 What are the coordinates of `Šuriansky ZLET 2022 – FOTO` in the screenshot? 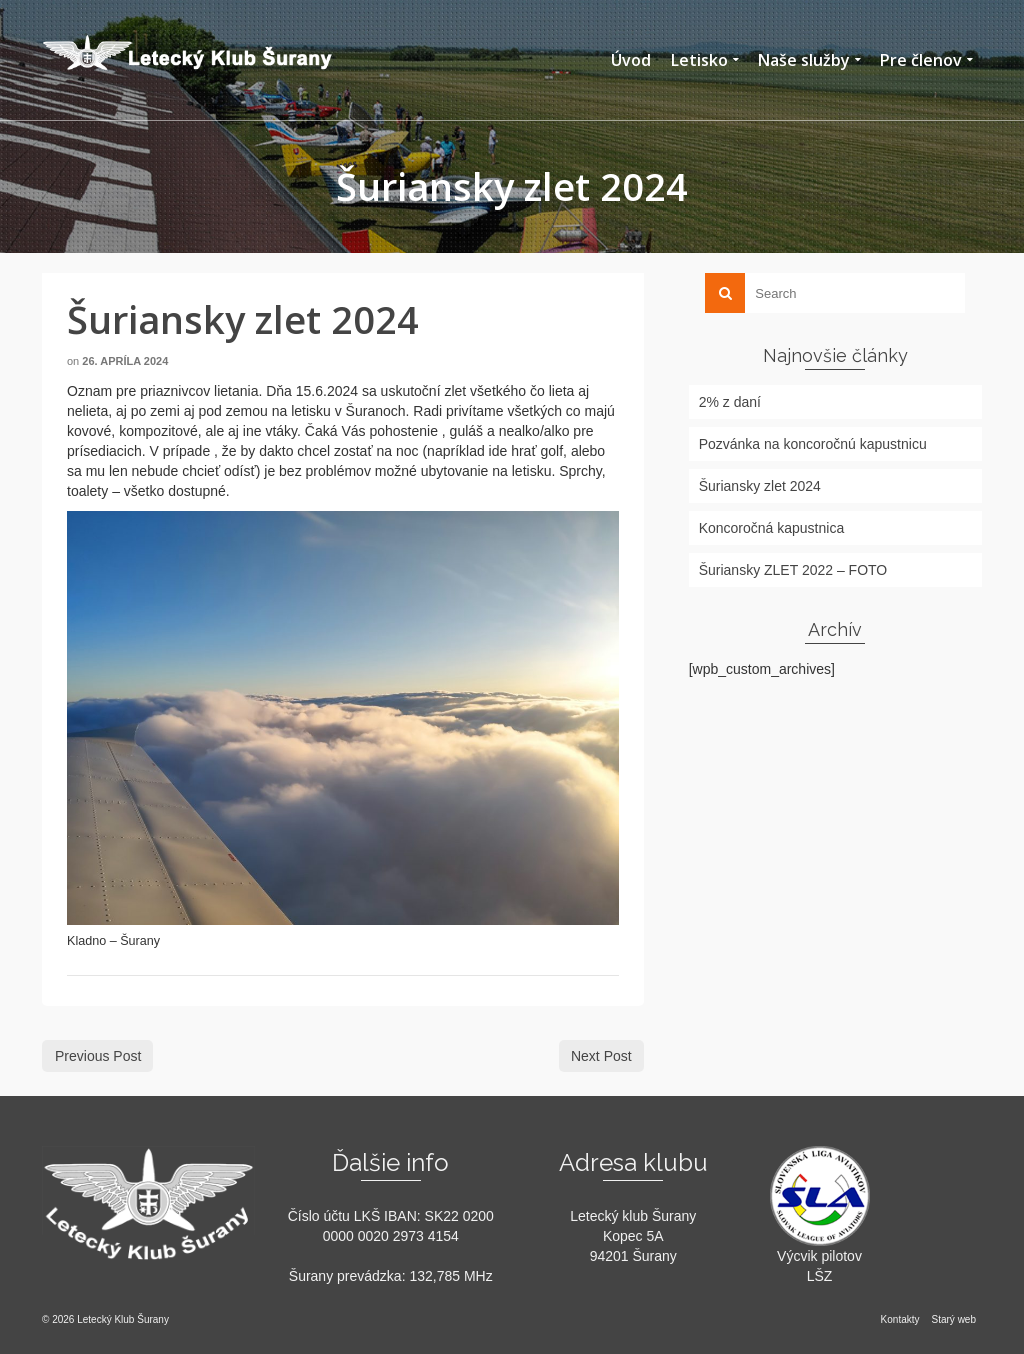 It's located at (793, 570).